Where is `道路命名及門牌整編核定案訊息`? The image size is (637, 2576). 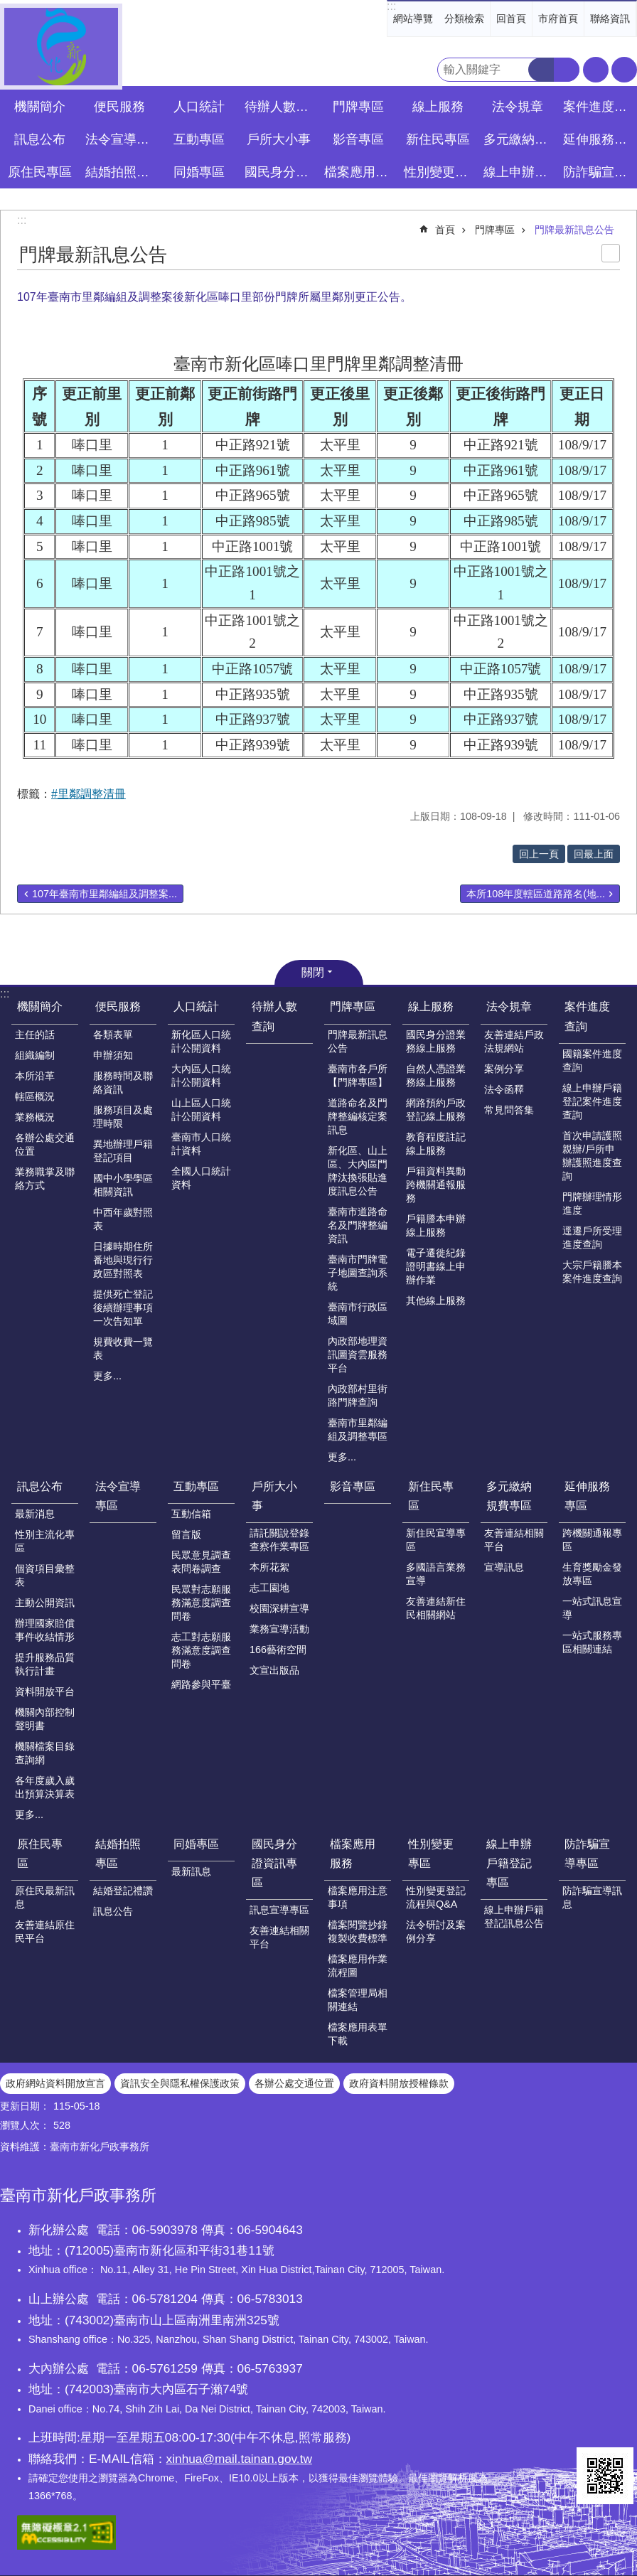
道路命名及門牌整編核定案訊息 is located at coordinates (357, 1116).